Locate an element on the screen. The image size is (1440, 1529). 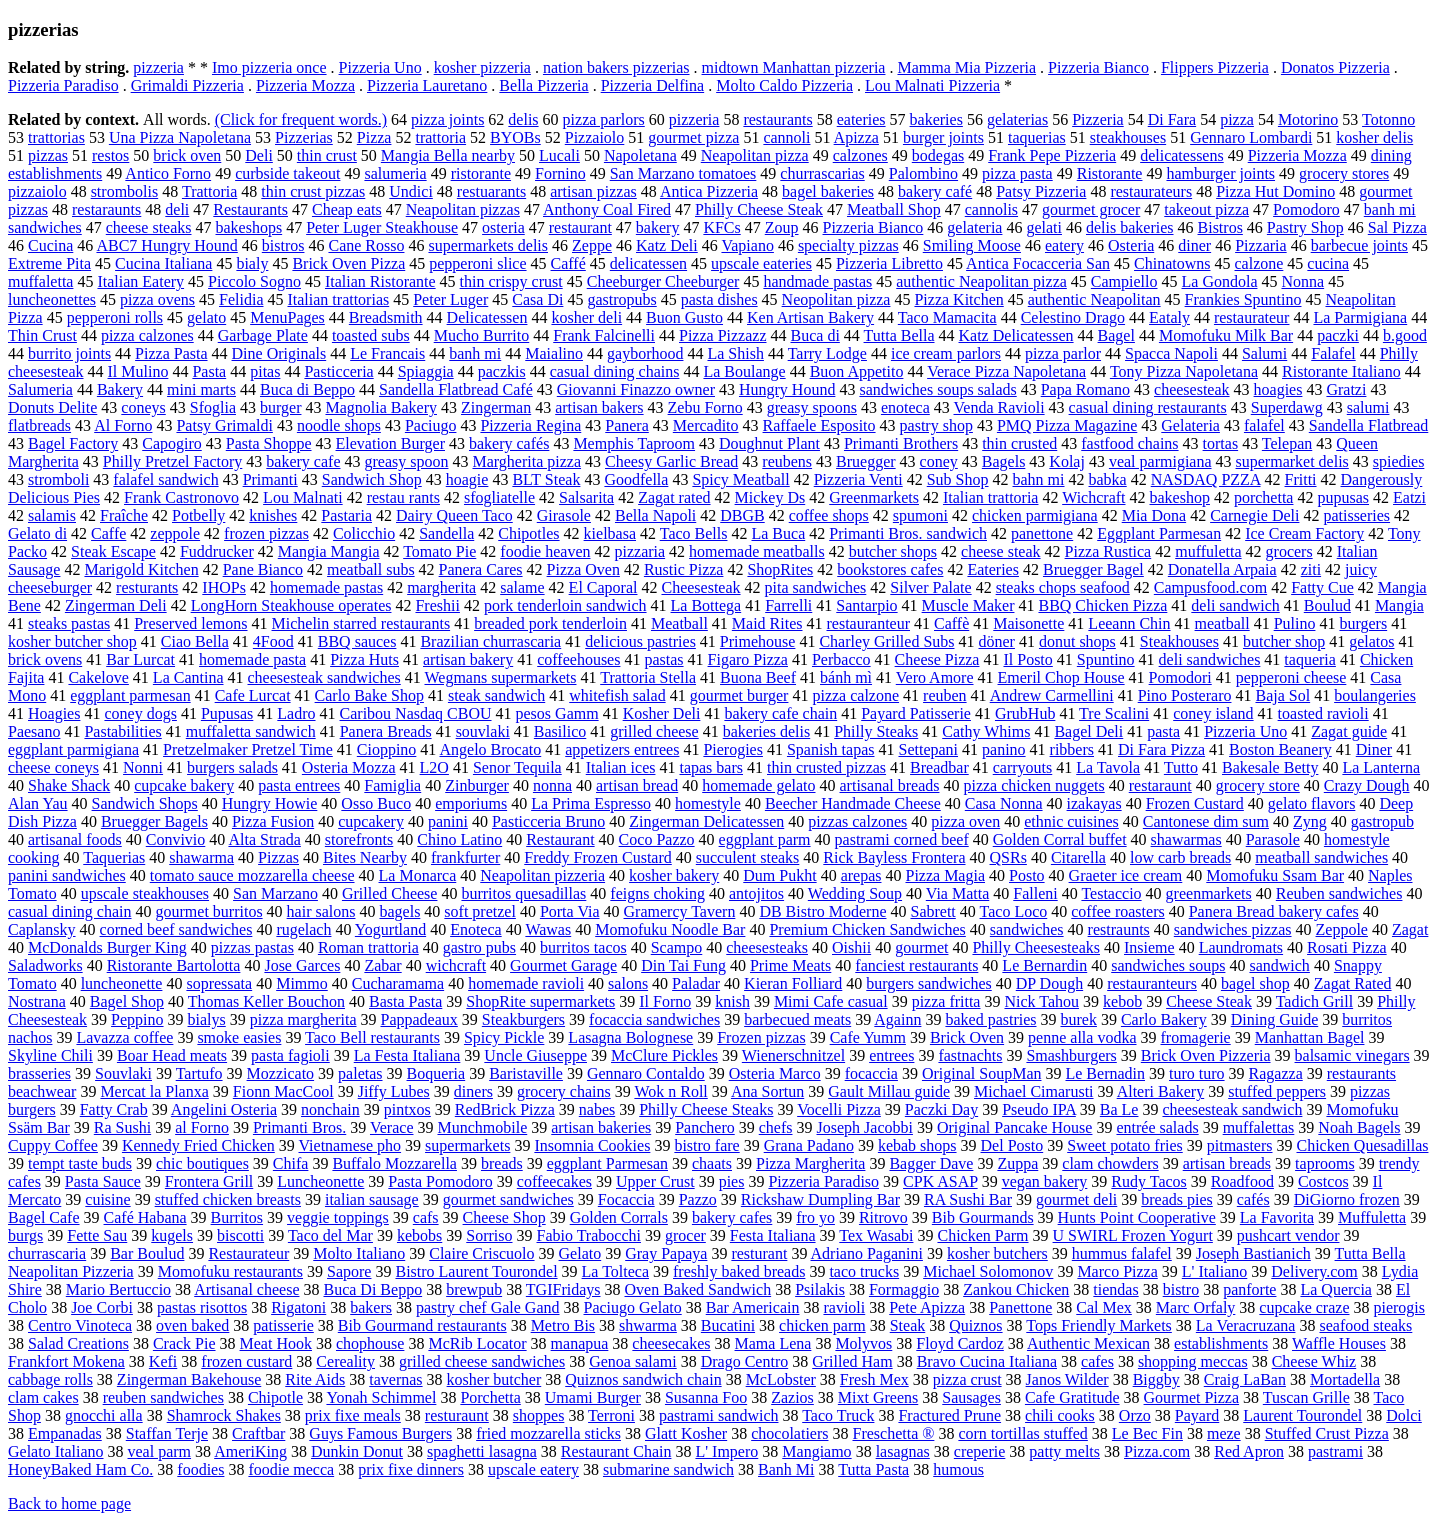
Gramercy Tavern is located at coordinates (680, 911).